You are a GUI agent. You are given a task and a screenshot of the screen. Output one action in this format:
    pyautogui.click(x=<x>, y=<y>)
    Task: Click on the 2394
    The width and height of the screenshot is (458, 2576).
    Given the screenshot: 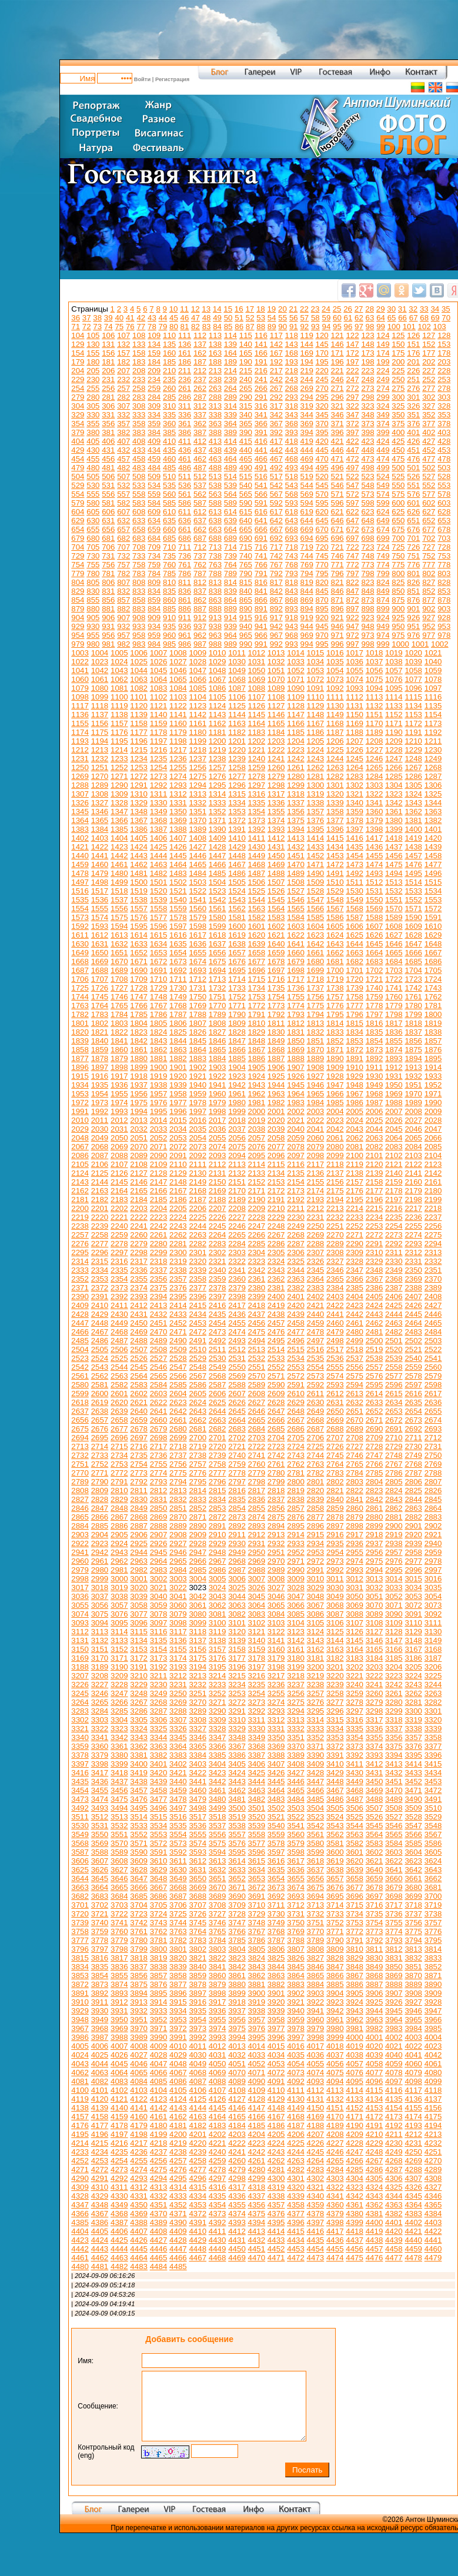 What is the action you would take?
    pyautogui.click(x=159, y=1296)
    